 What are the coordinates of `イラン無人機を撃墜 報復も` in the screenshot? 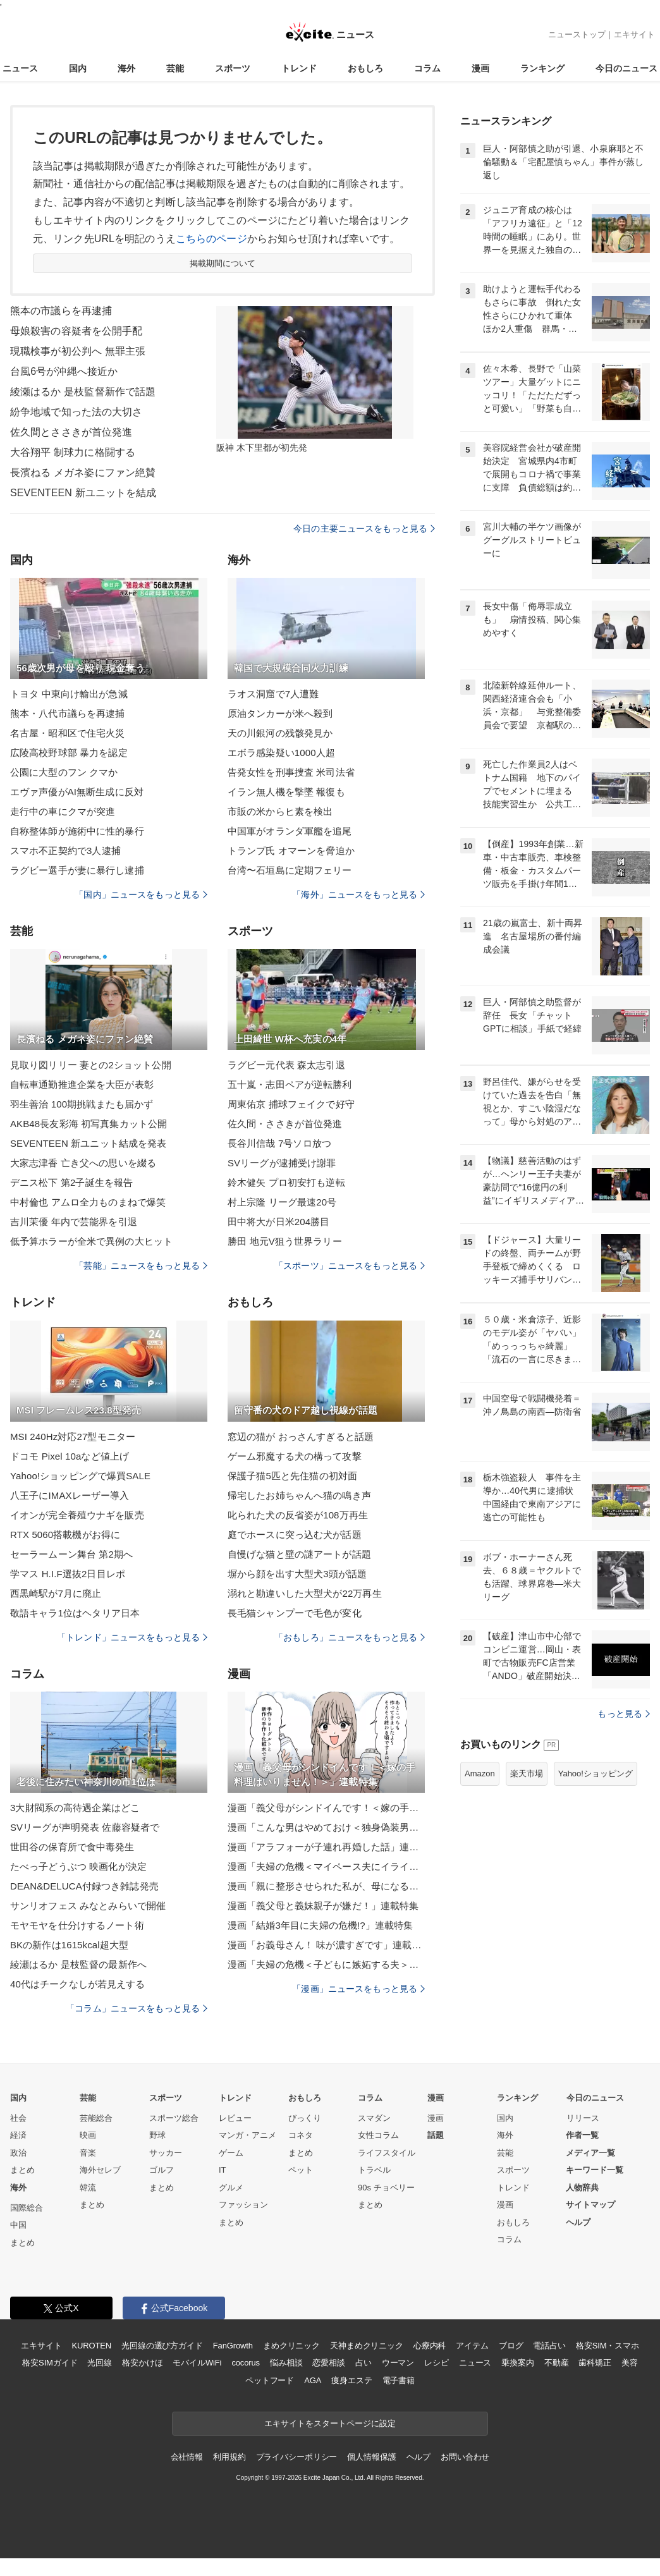 It's located at (286, 791).